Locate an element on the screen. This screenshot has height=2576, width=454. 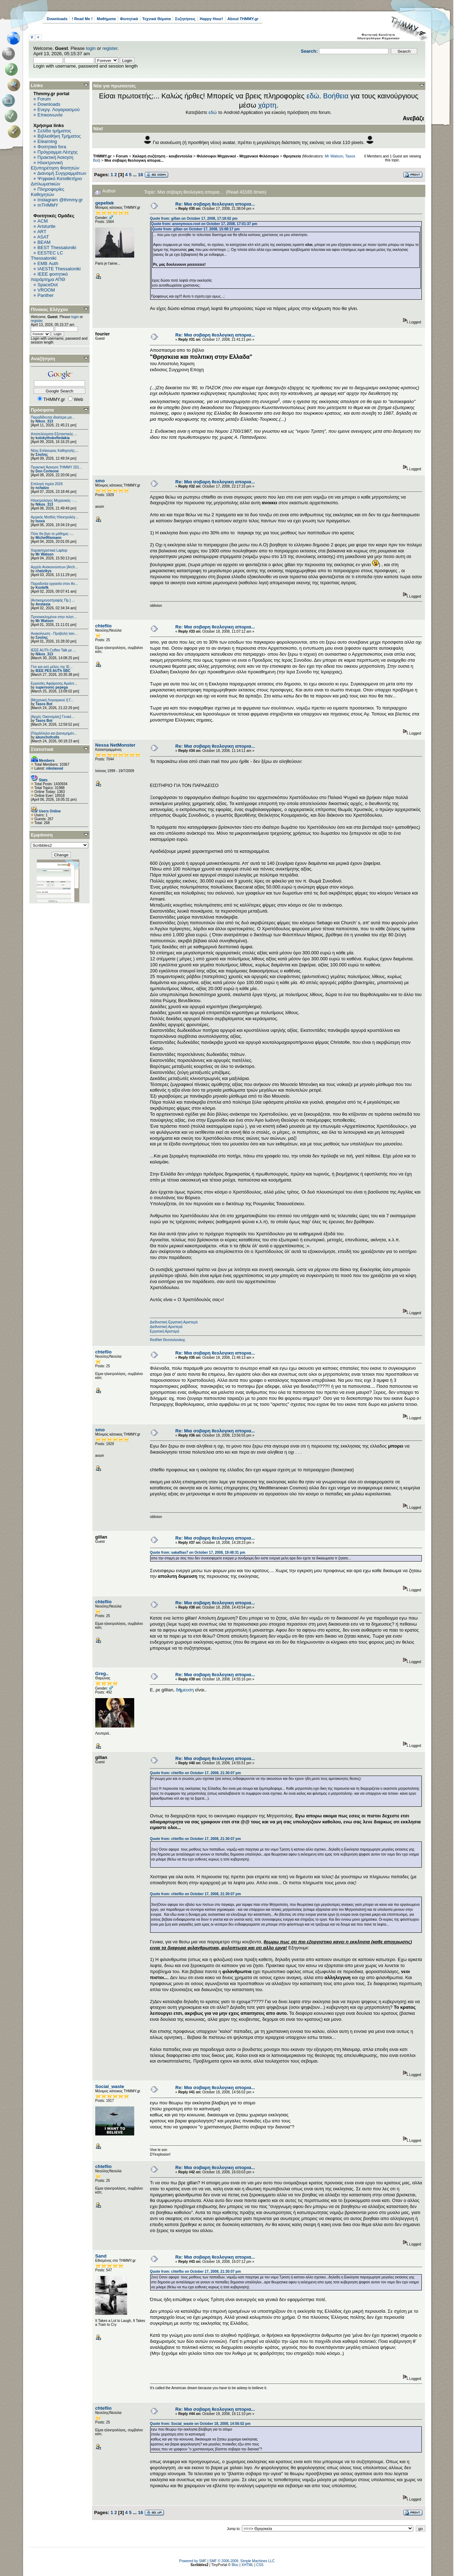
SMF © 2006-2009, Simple Machines LLC is located at coordinates (242, 2561).